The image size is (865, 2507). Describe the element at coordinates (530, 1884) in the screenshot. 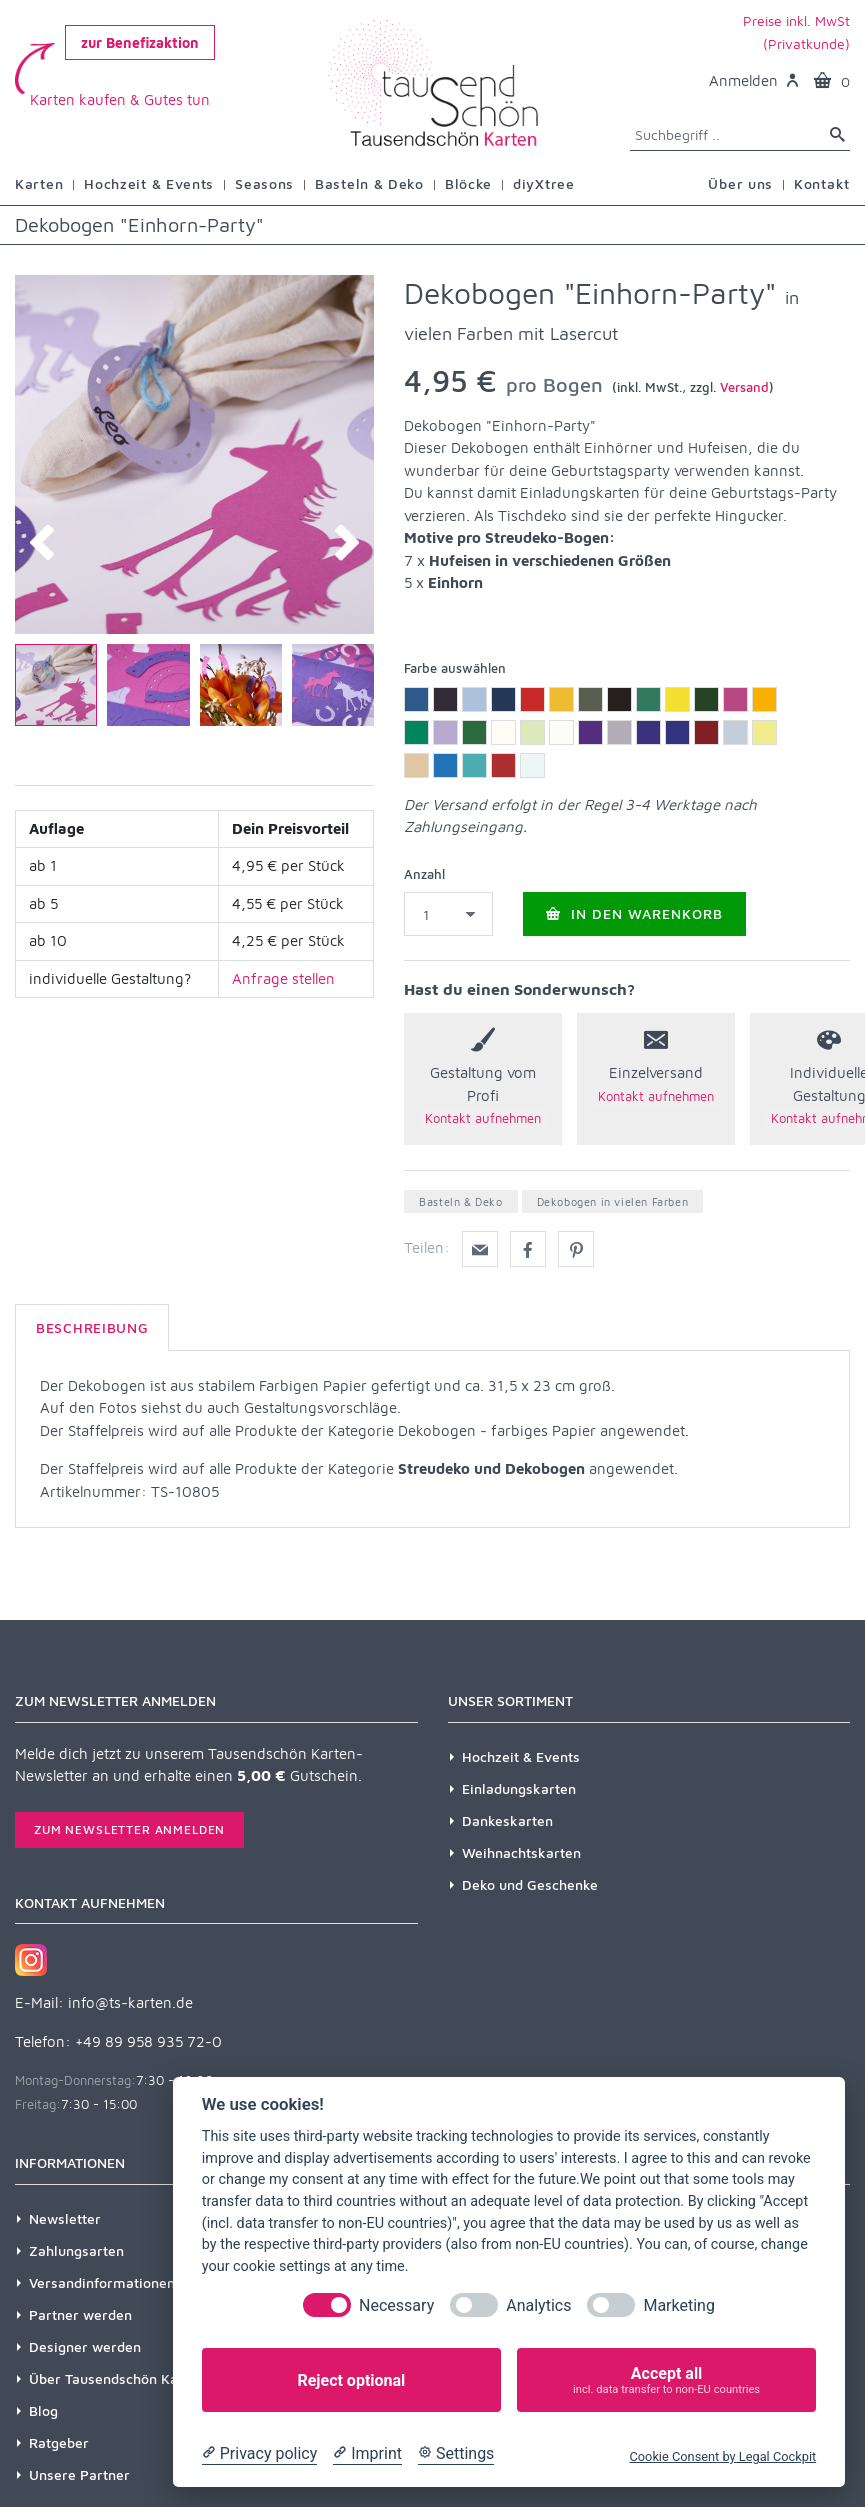

I see `Deko und Geschenke` at that location.